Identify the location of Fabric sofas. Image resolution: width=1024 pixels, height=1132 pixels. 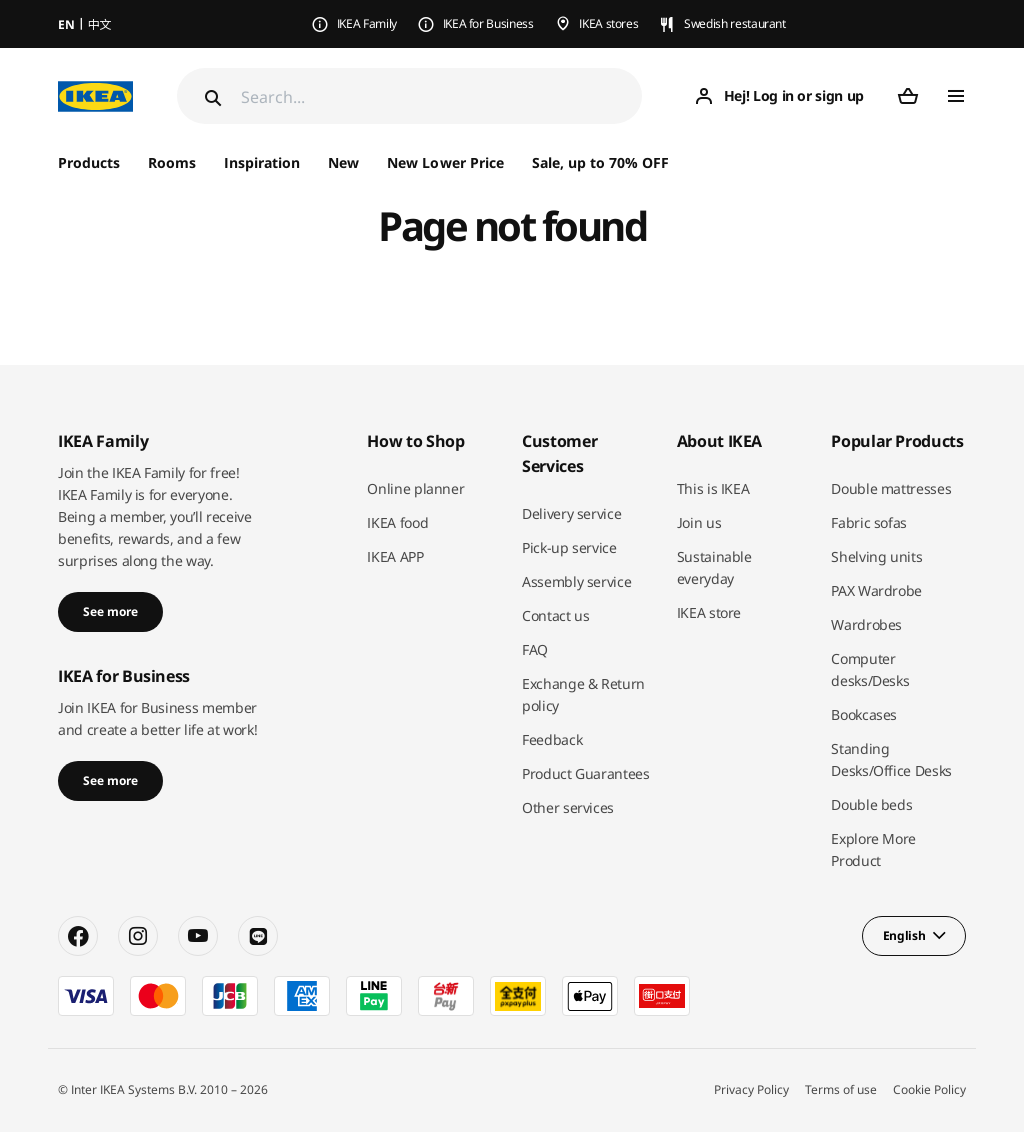
(869, 522).